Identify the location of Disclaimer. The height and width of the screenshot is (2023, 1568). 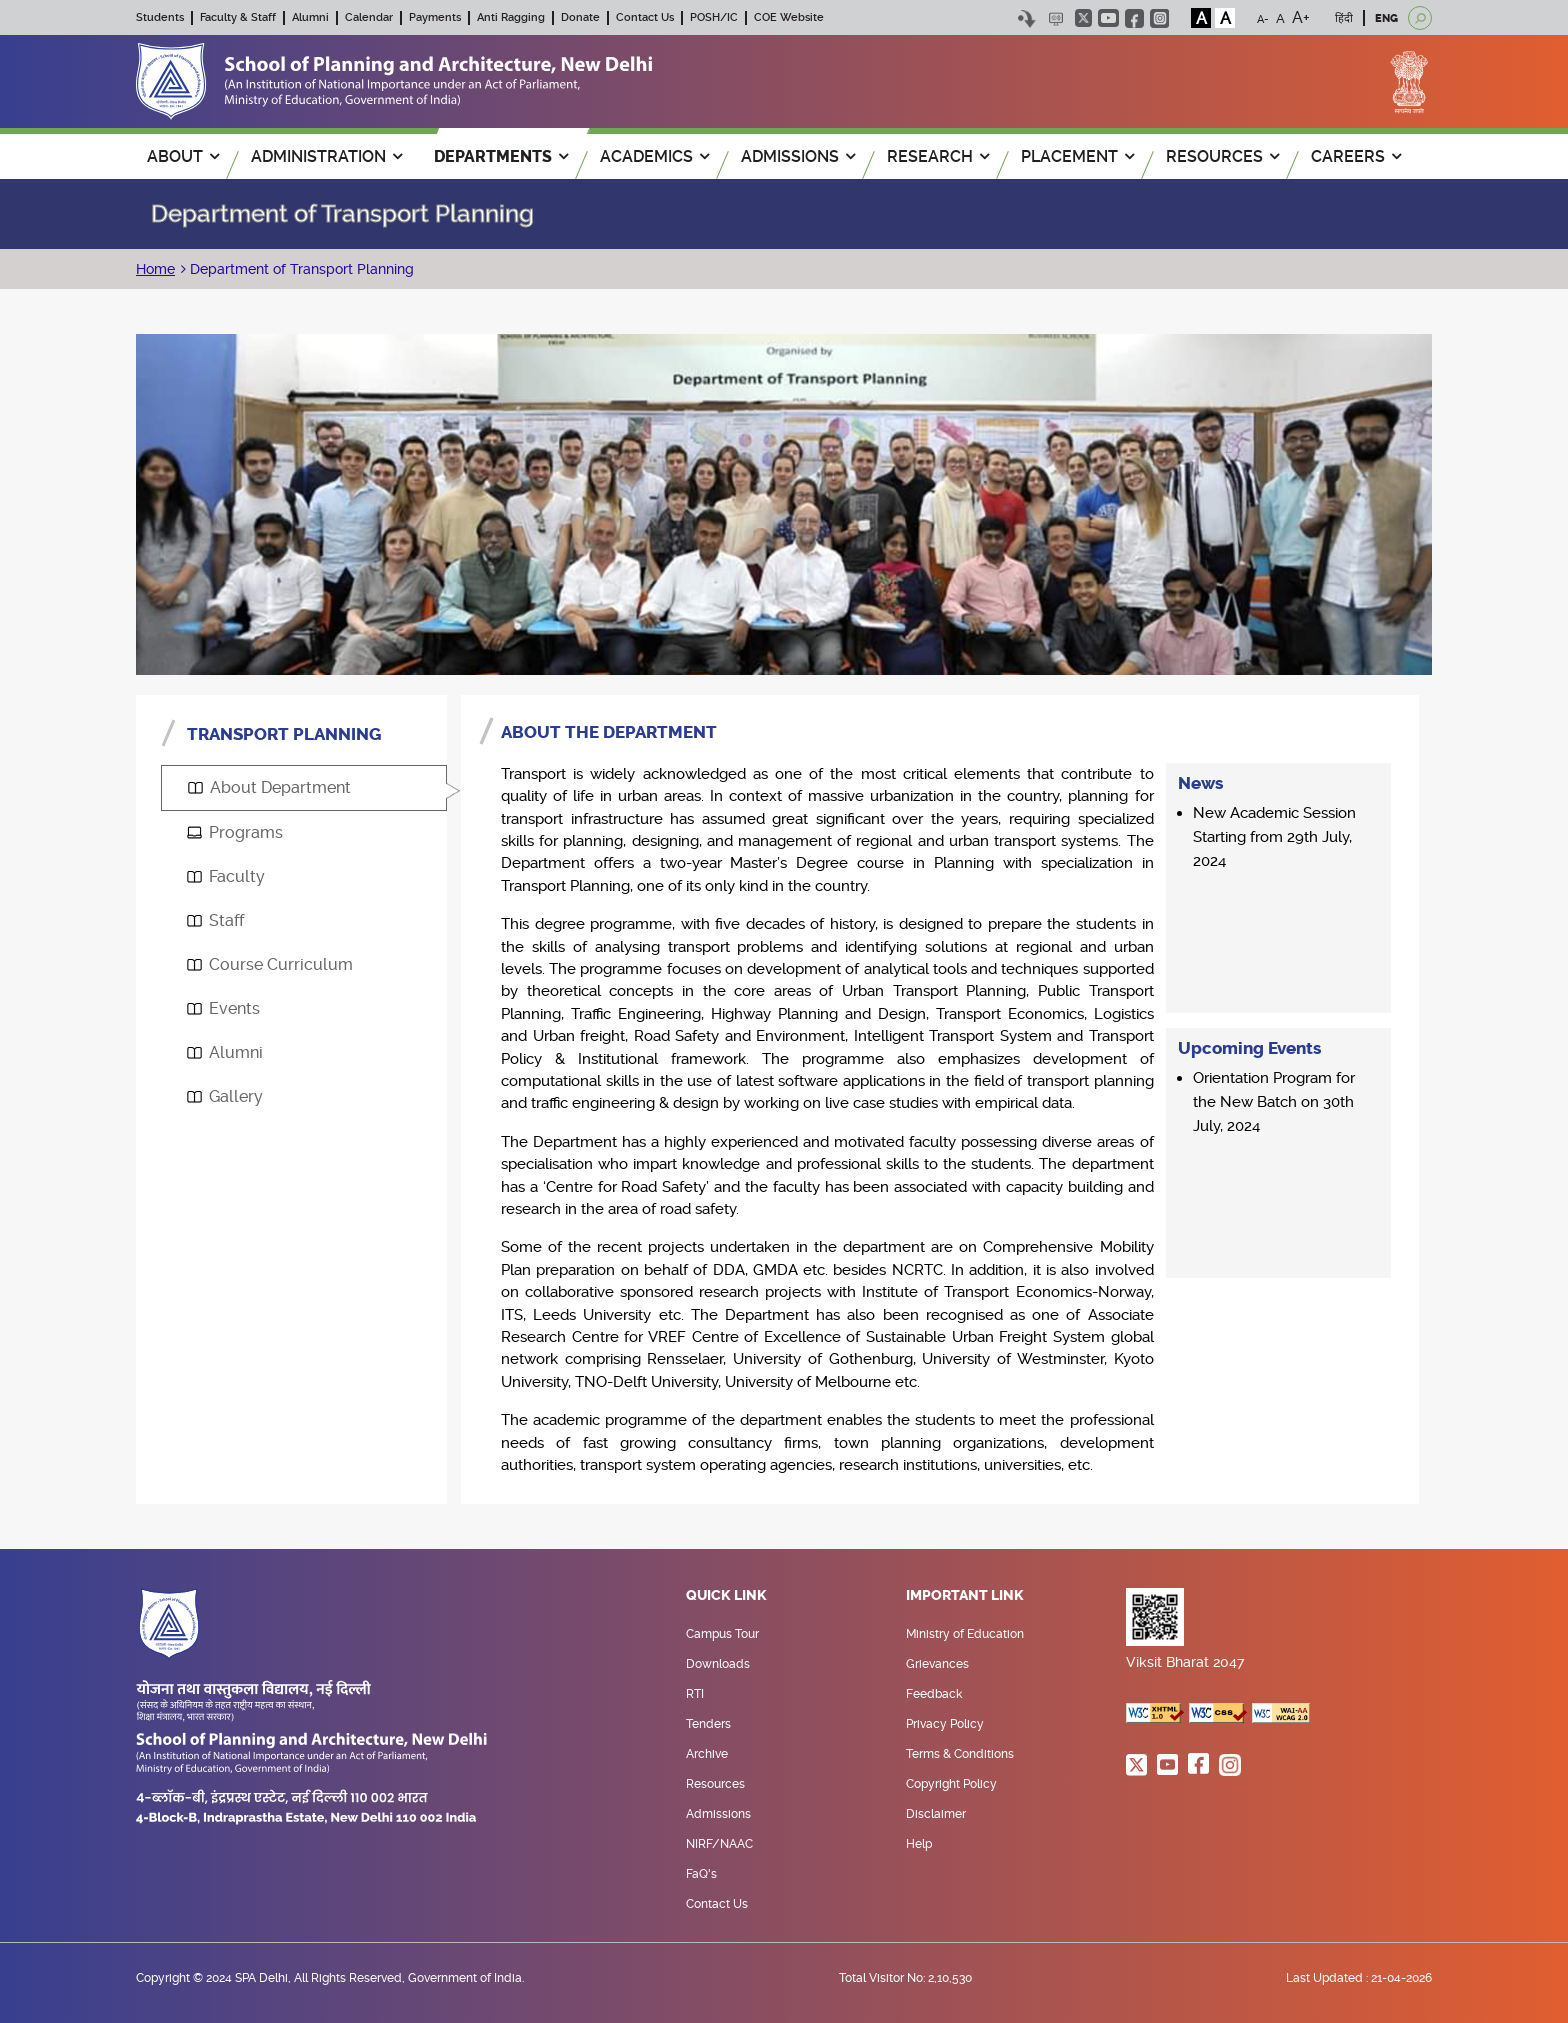
(936, 1814).